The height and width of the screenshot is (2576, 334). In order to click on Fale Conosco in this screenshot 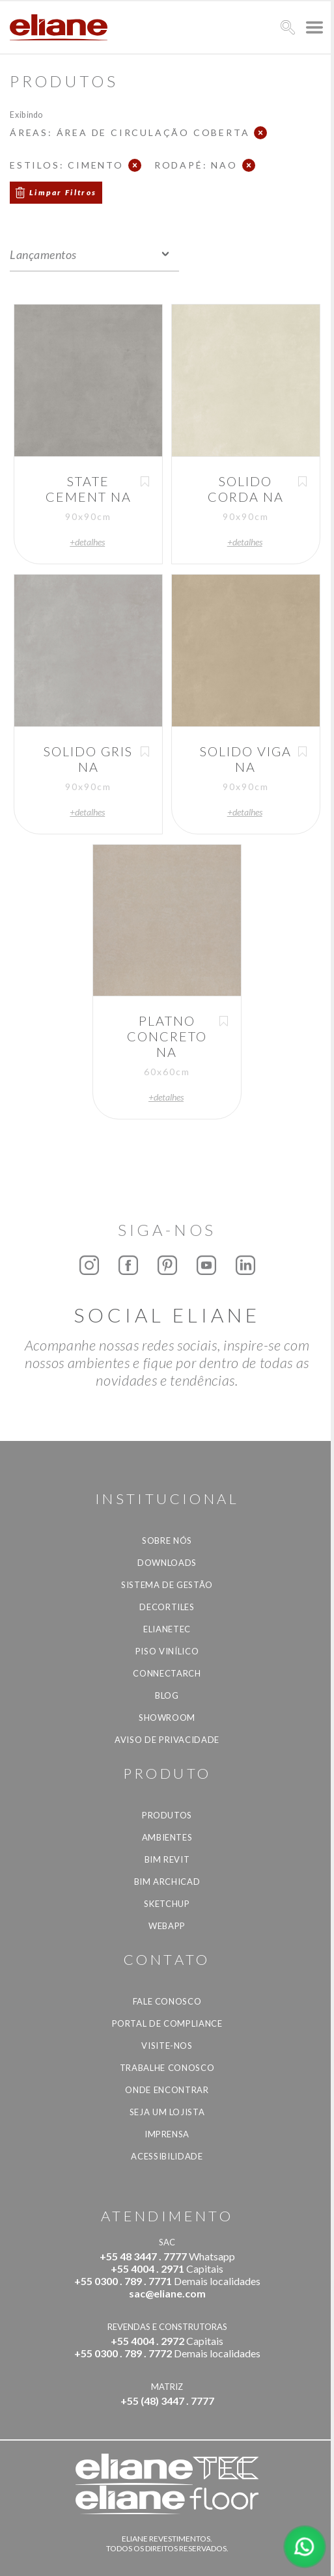, I will do `click(167, 2001)`.